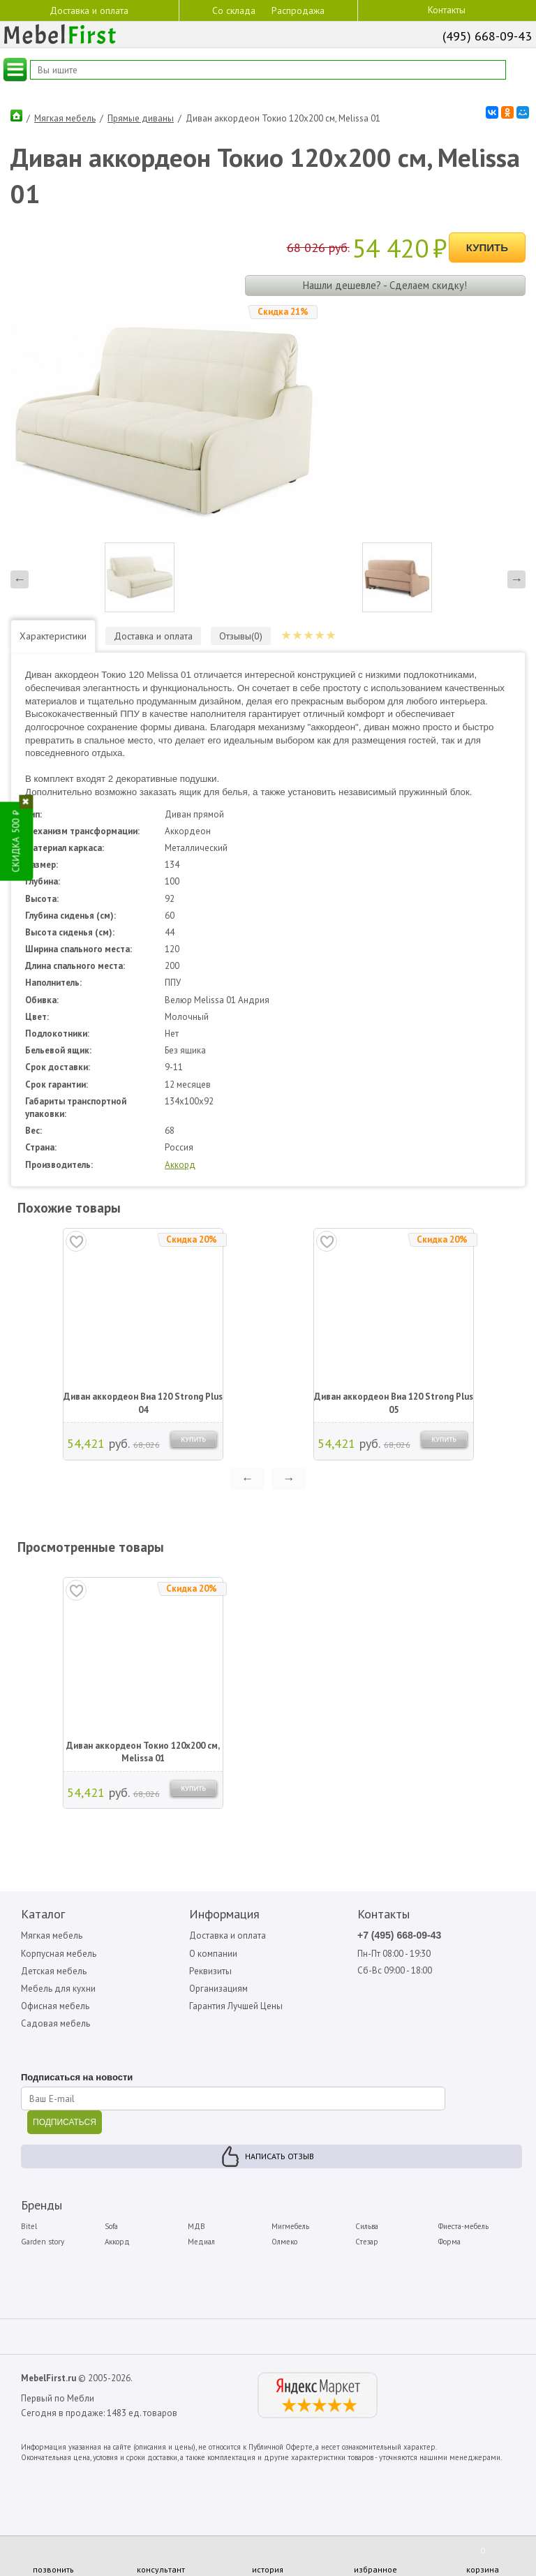 This screenshot has height=2576, width=536. I want to click on Мягкая мебель, so click(65, 118).